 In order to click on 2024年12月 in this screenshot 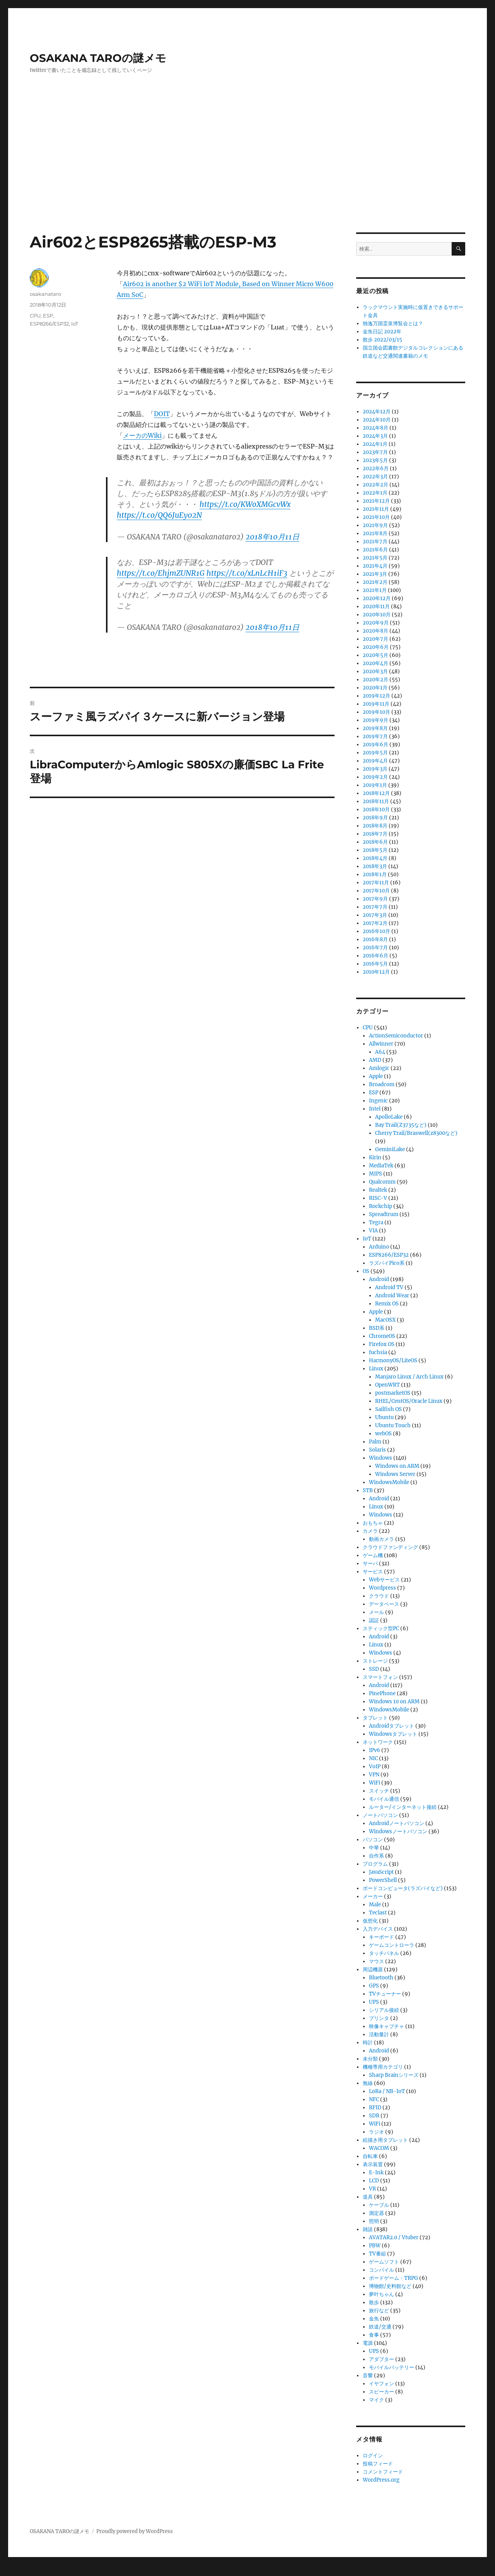, I will do `click(377, 411)`.